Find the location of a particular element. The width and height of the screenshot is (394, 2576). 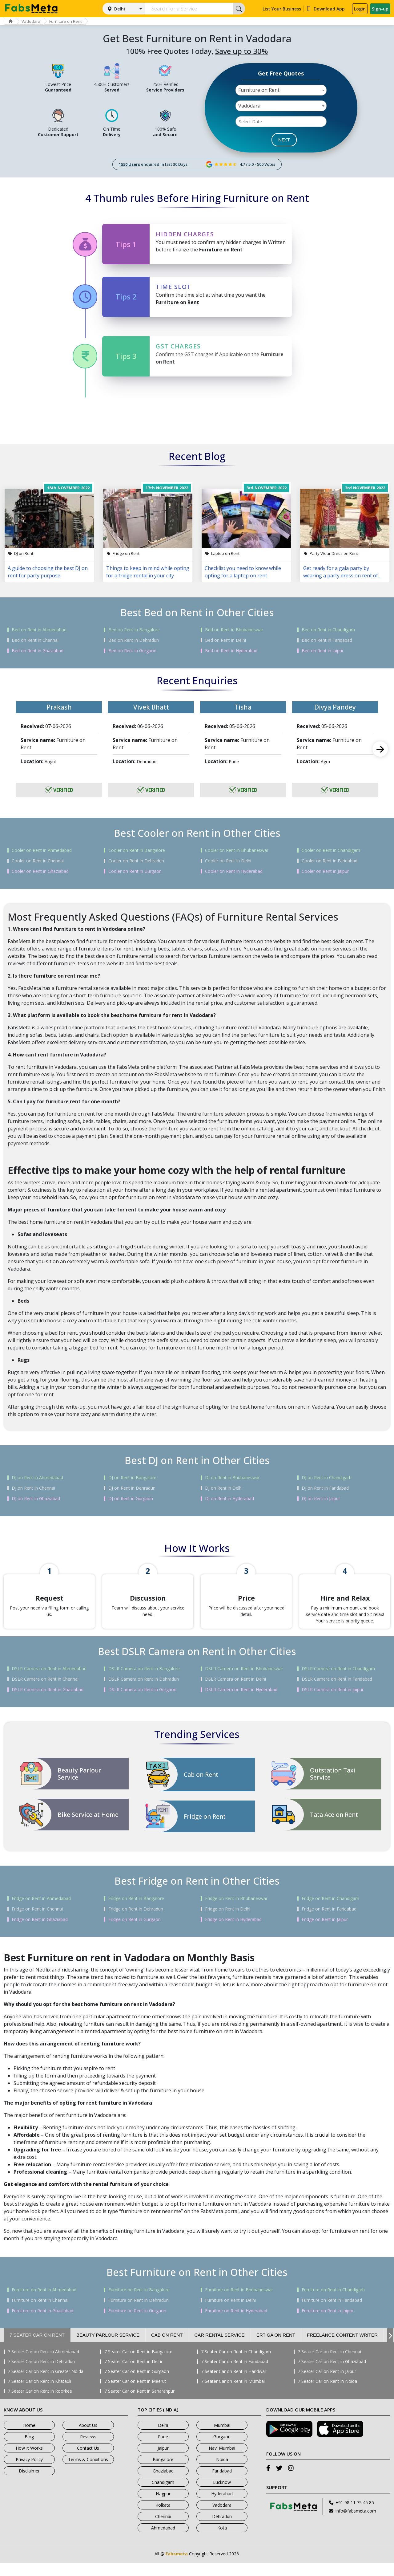

7 Seater Car on Rent in Delhi is located at coordinates (133, 2374).